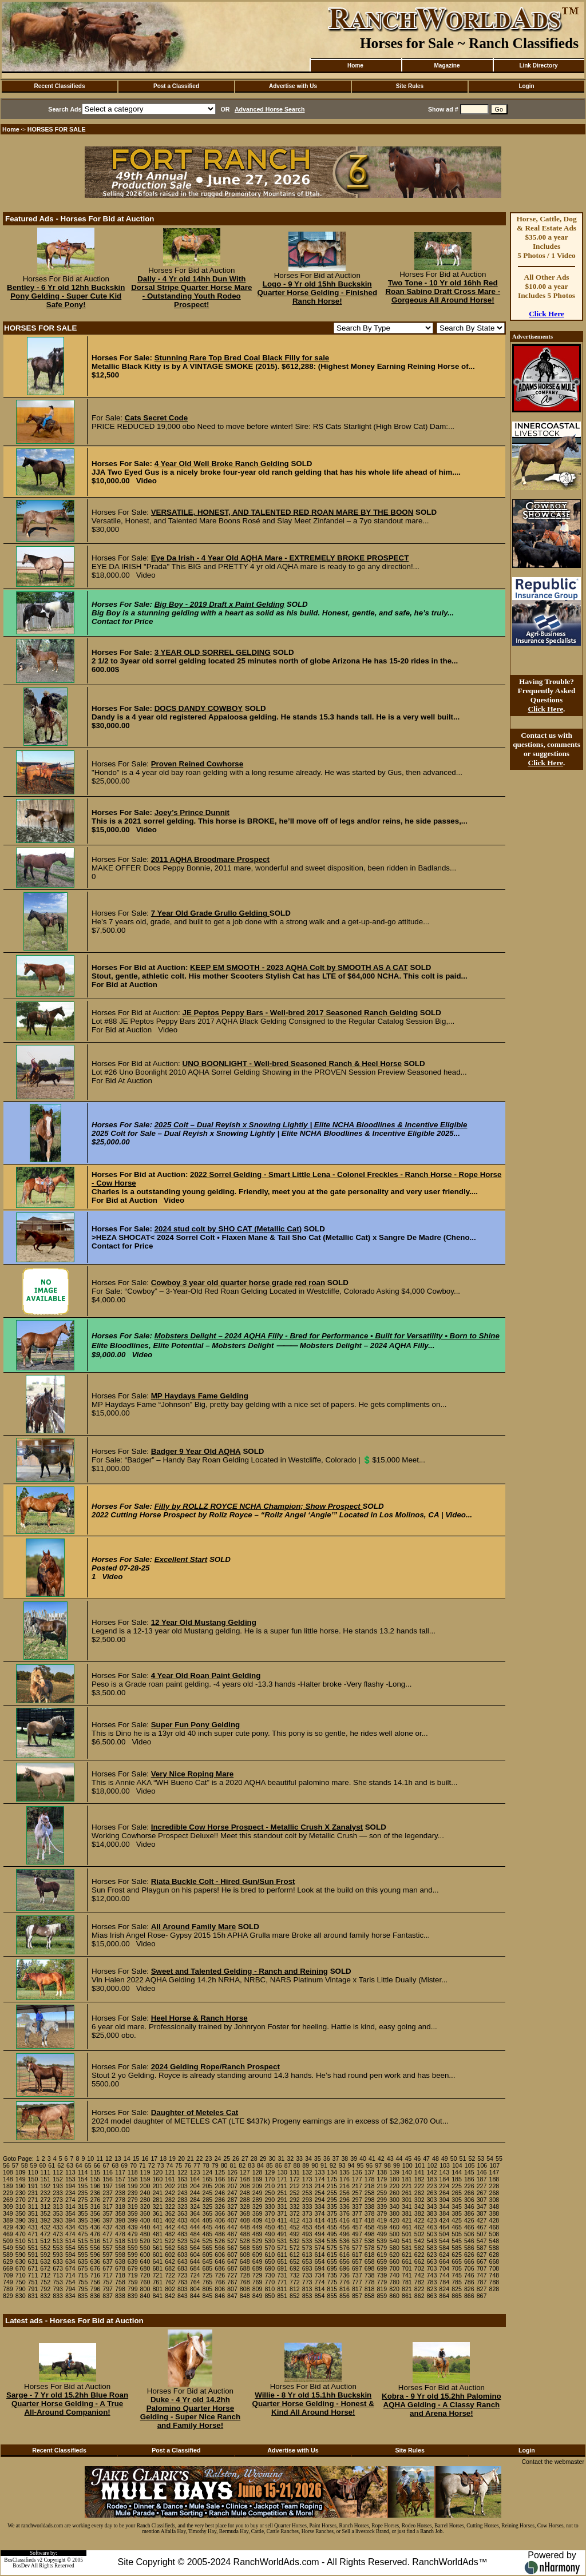 This screenshot has width=586, height=2576. Describe the element at coordinates (320, 2172) in the screenshot. I see `133` at that location.